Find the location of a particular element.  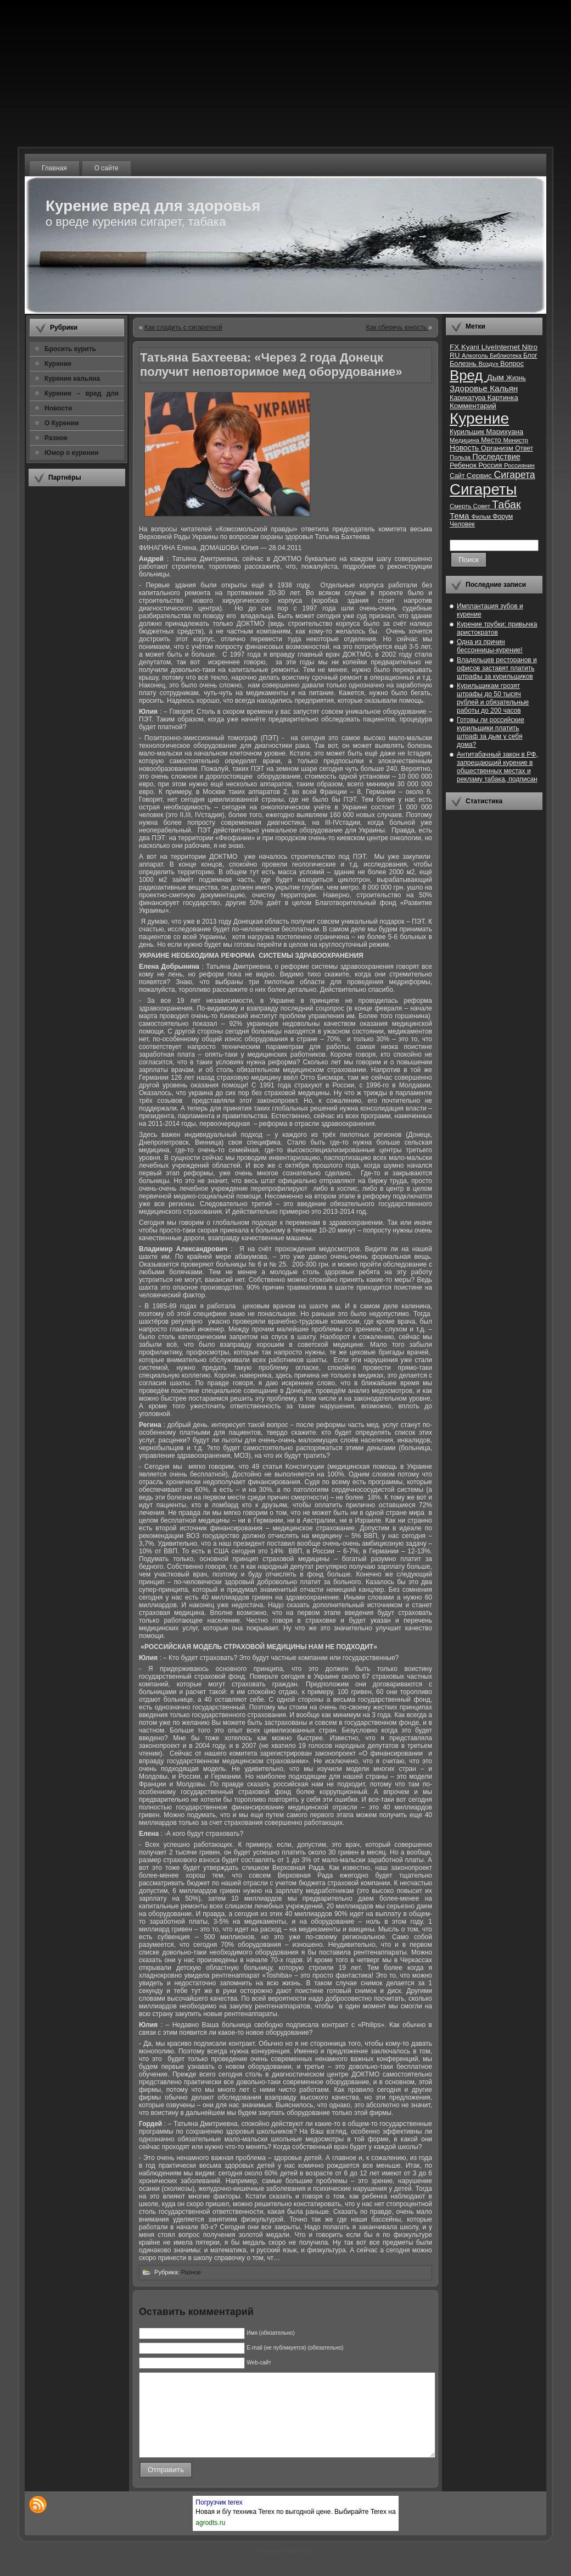

Владельцев ресторанов и офисов заставят платить штрафы за курильщиков is located at coordinates (497, 668).